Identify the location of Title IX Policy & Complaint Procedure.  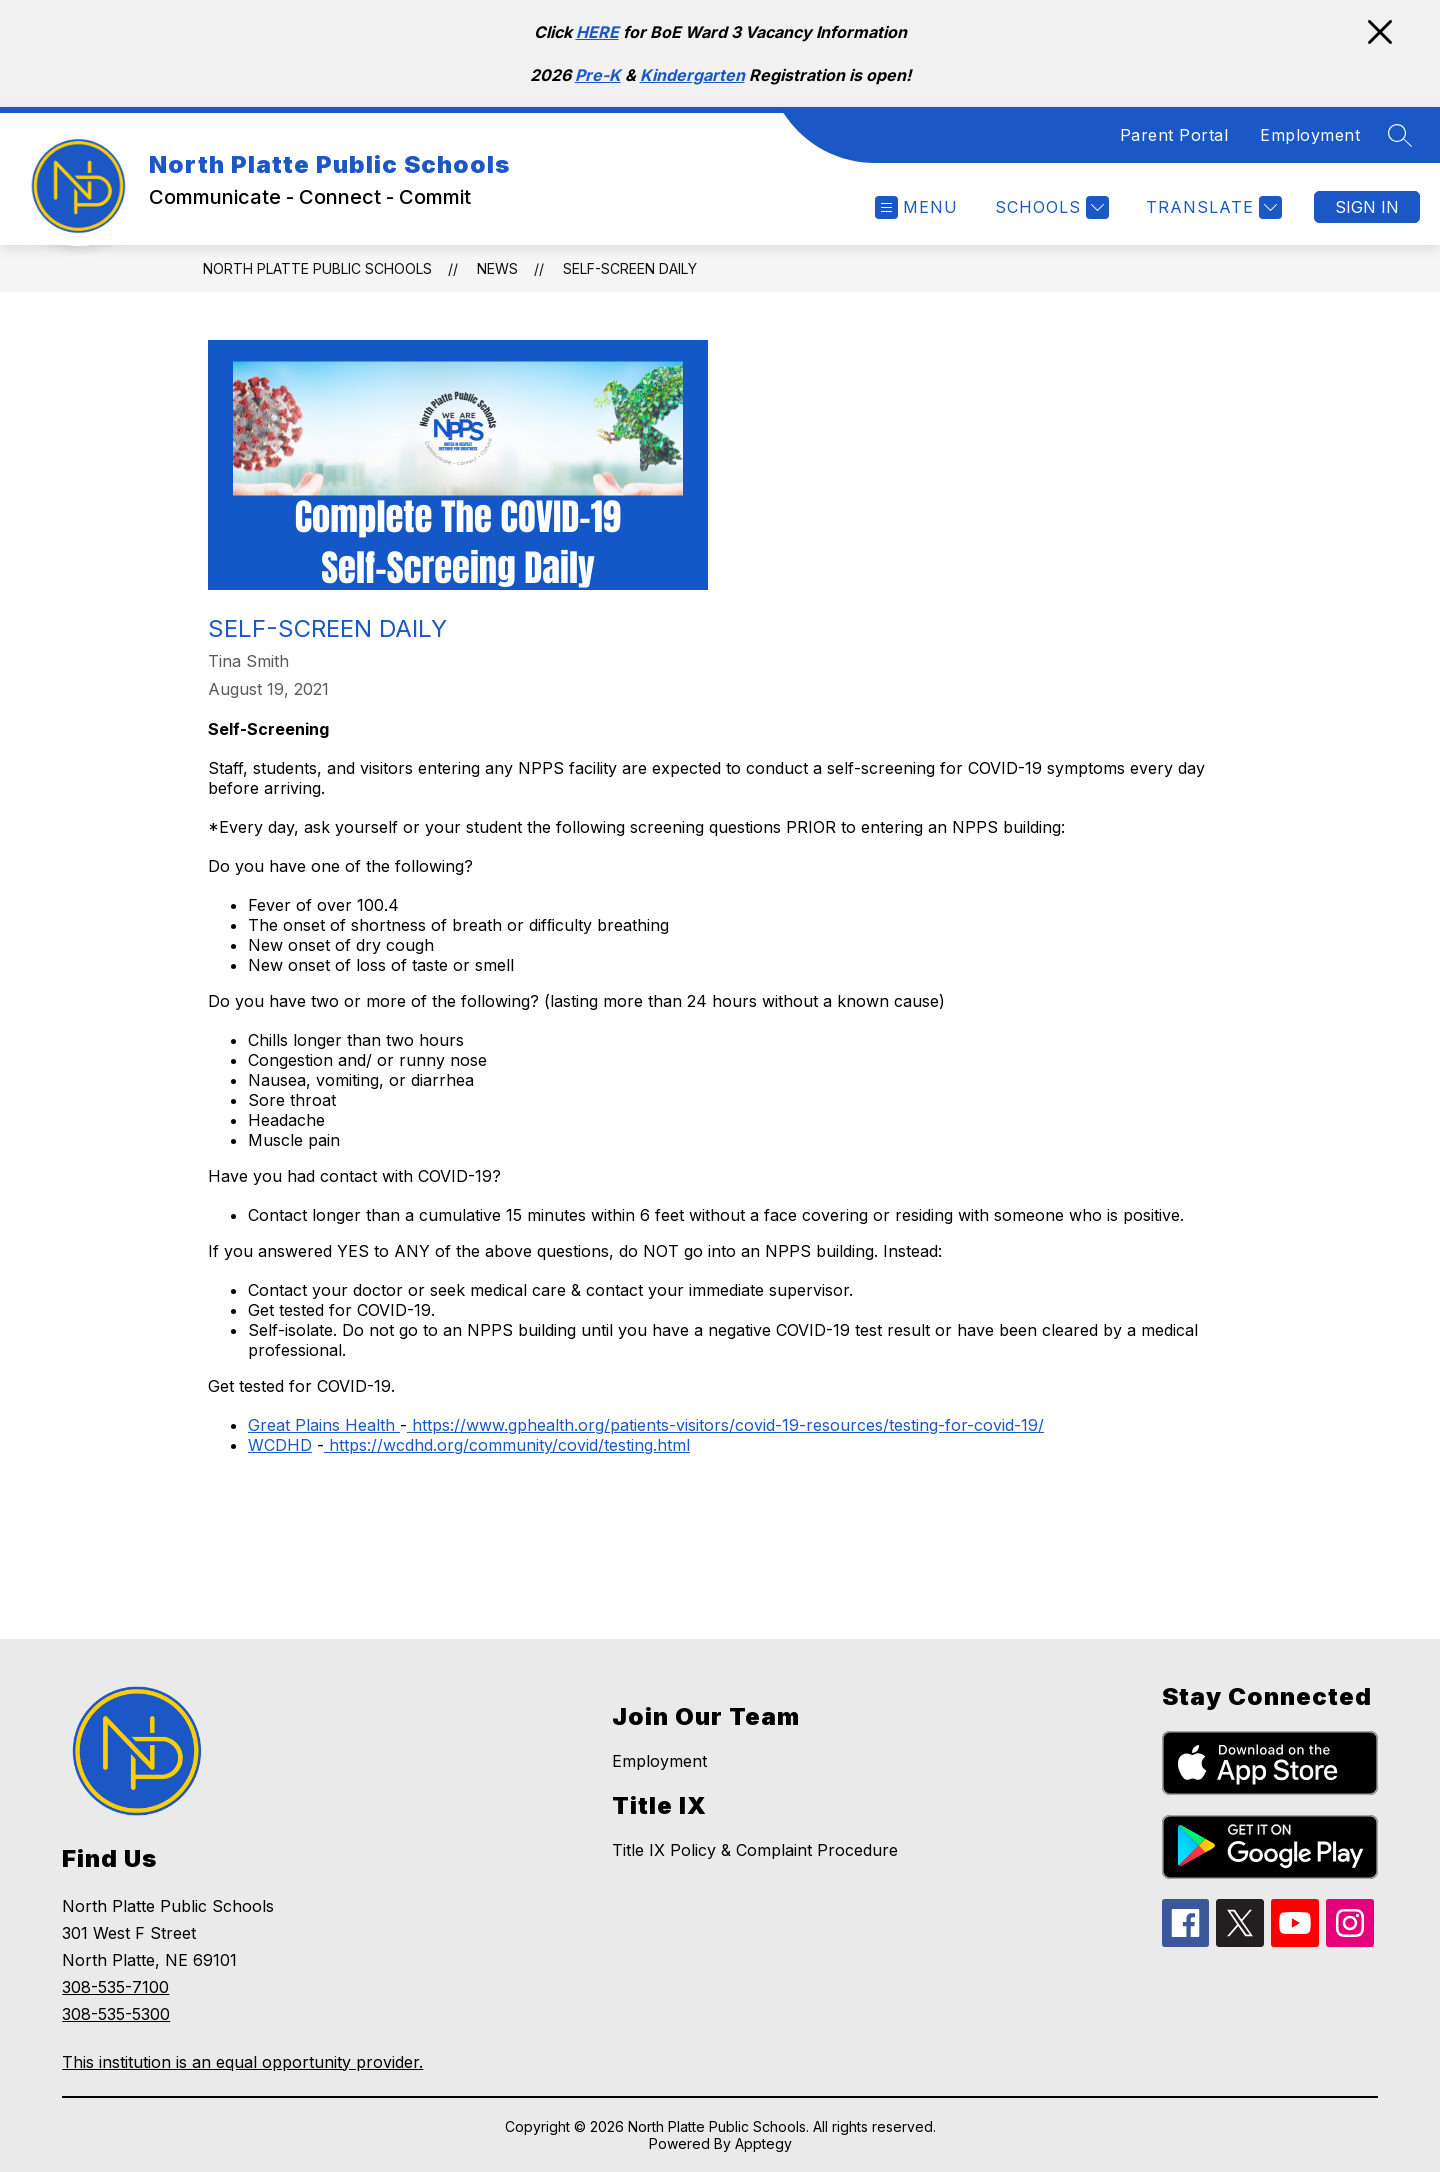
(755, 1850).